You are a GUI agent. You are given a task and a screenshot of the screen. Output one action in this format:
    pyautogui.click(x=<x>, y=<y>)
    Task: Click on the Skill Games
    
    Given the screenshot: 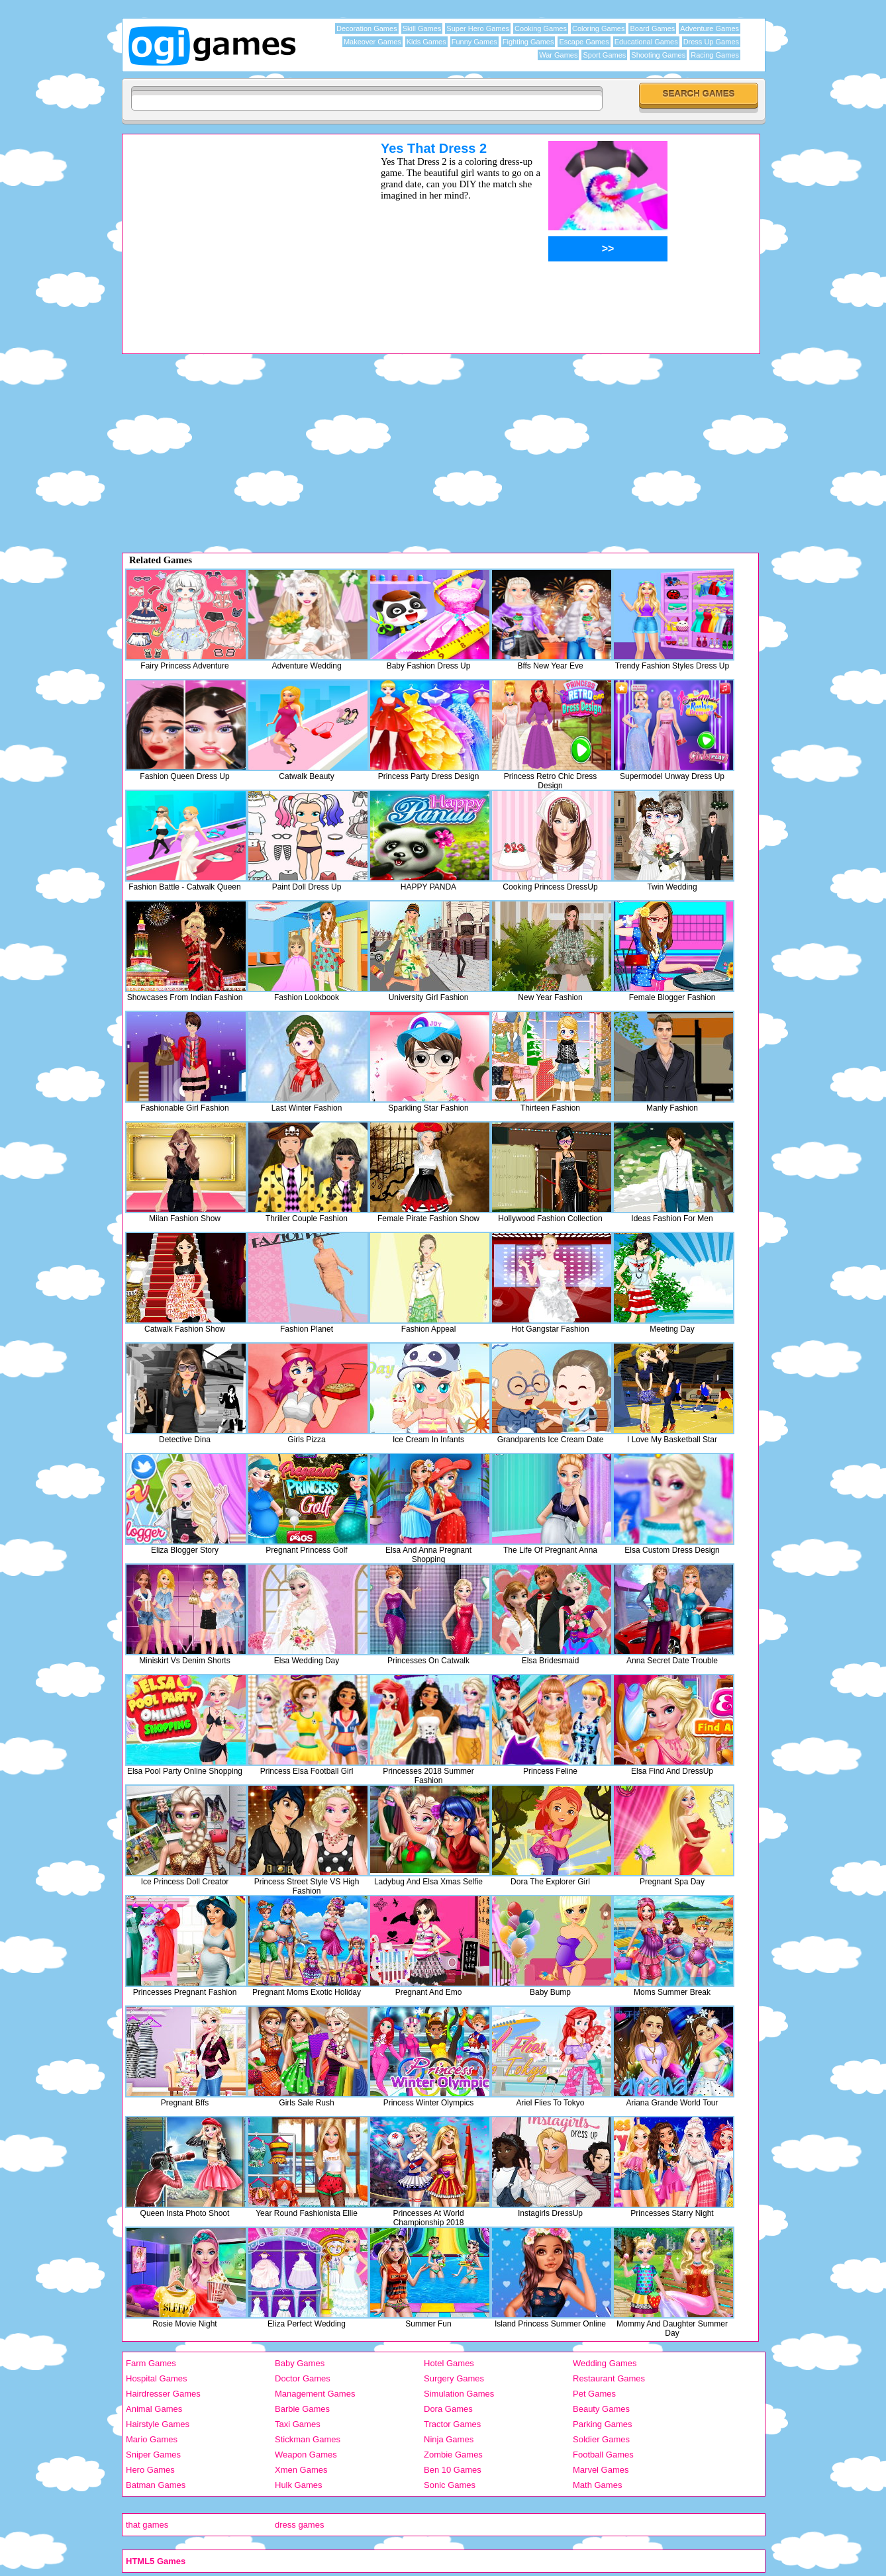 What is the action you would take?
    pyautogui.click(x=422, y=28)
    